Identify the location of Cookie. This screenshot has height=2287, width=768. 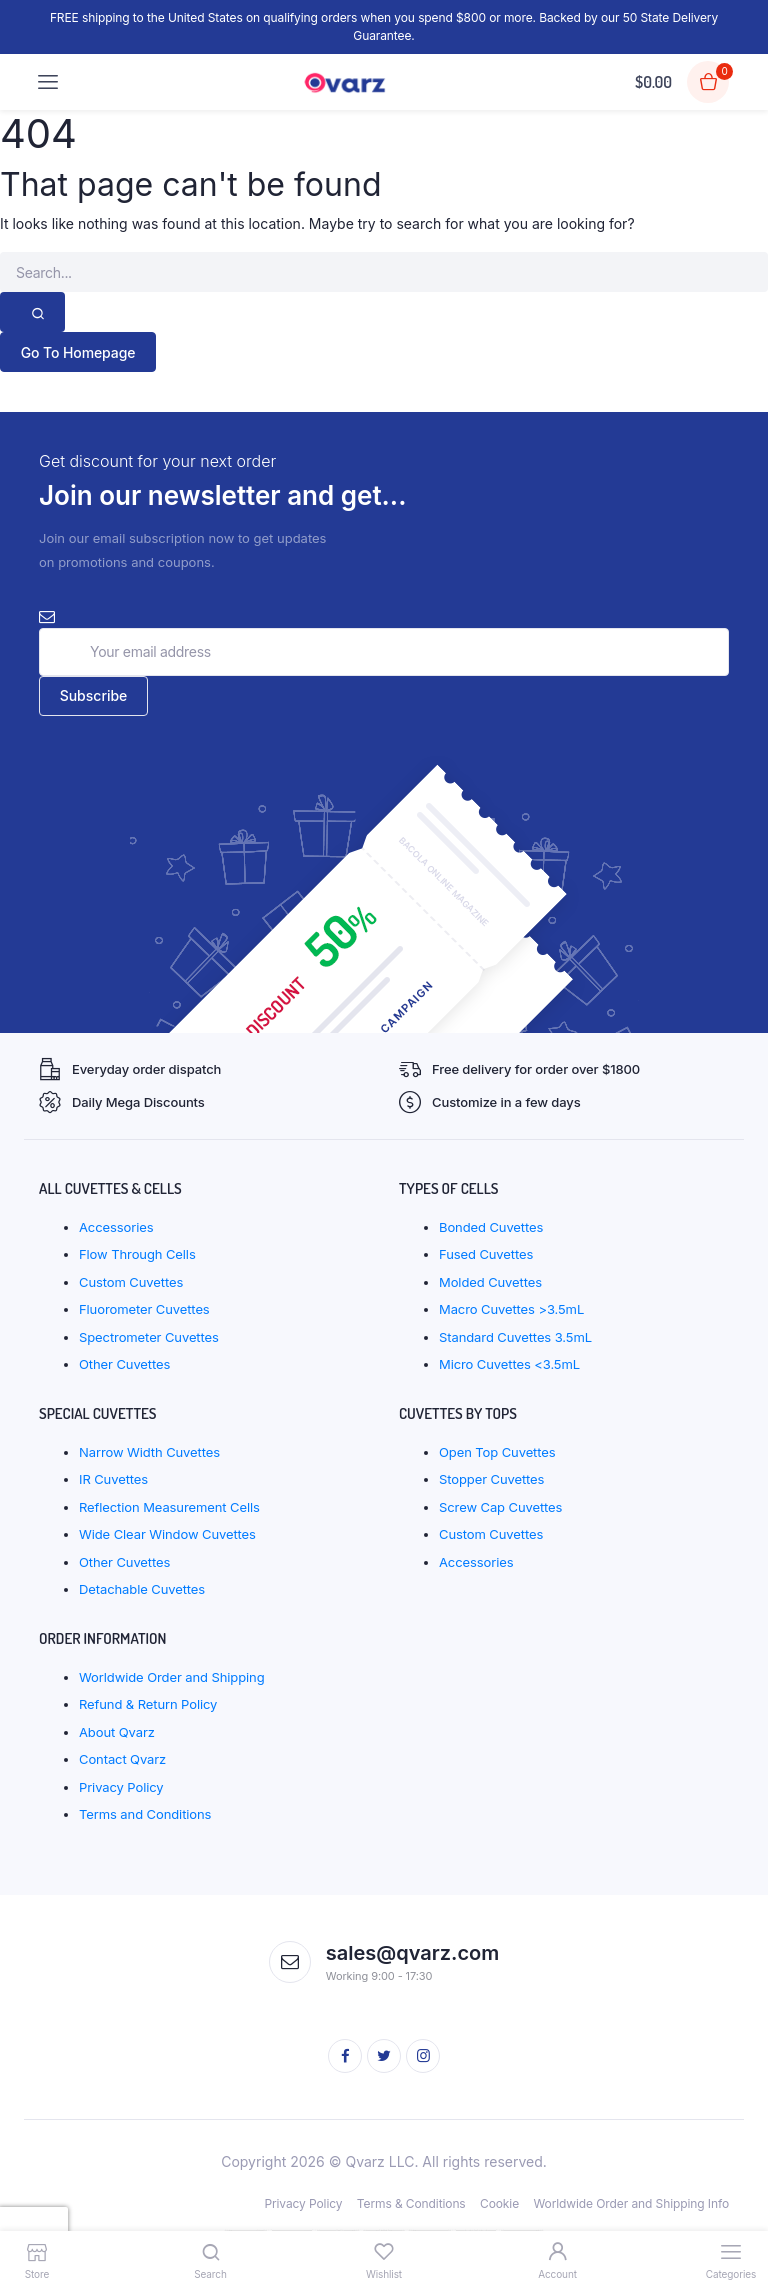
(499, 2203).